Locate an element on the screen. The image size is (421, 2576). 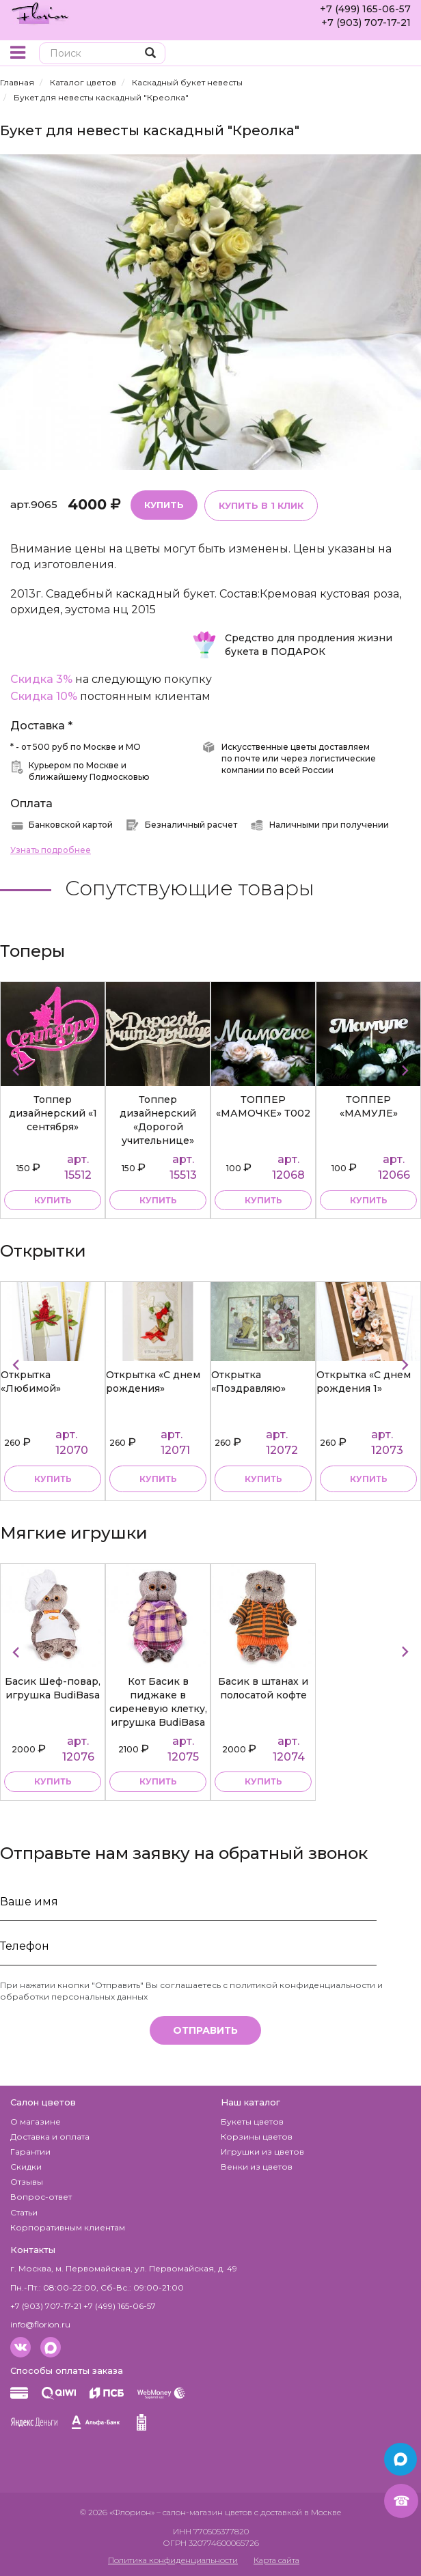
Доставка и оплата is located at coordinates (50, 2136).